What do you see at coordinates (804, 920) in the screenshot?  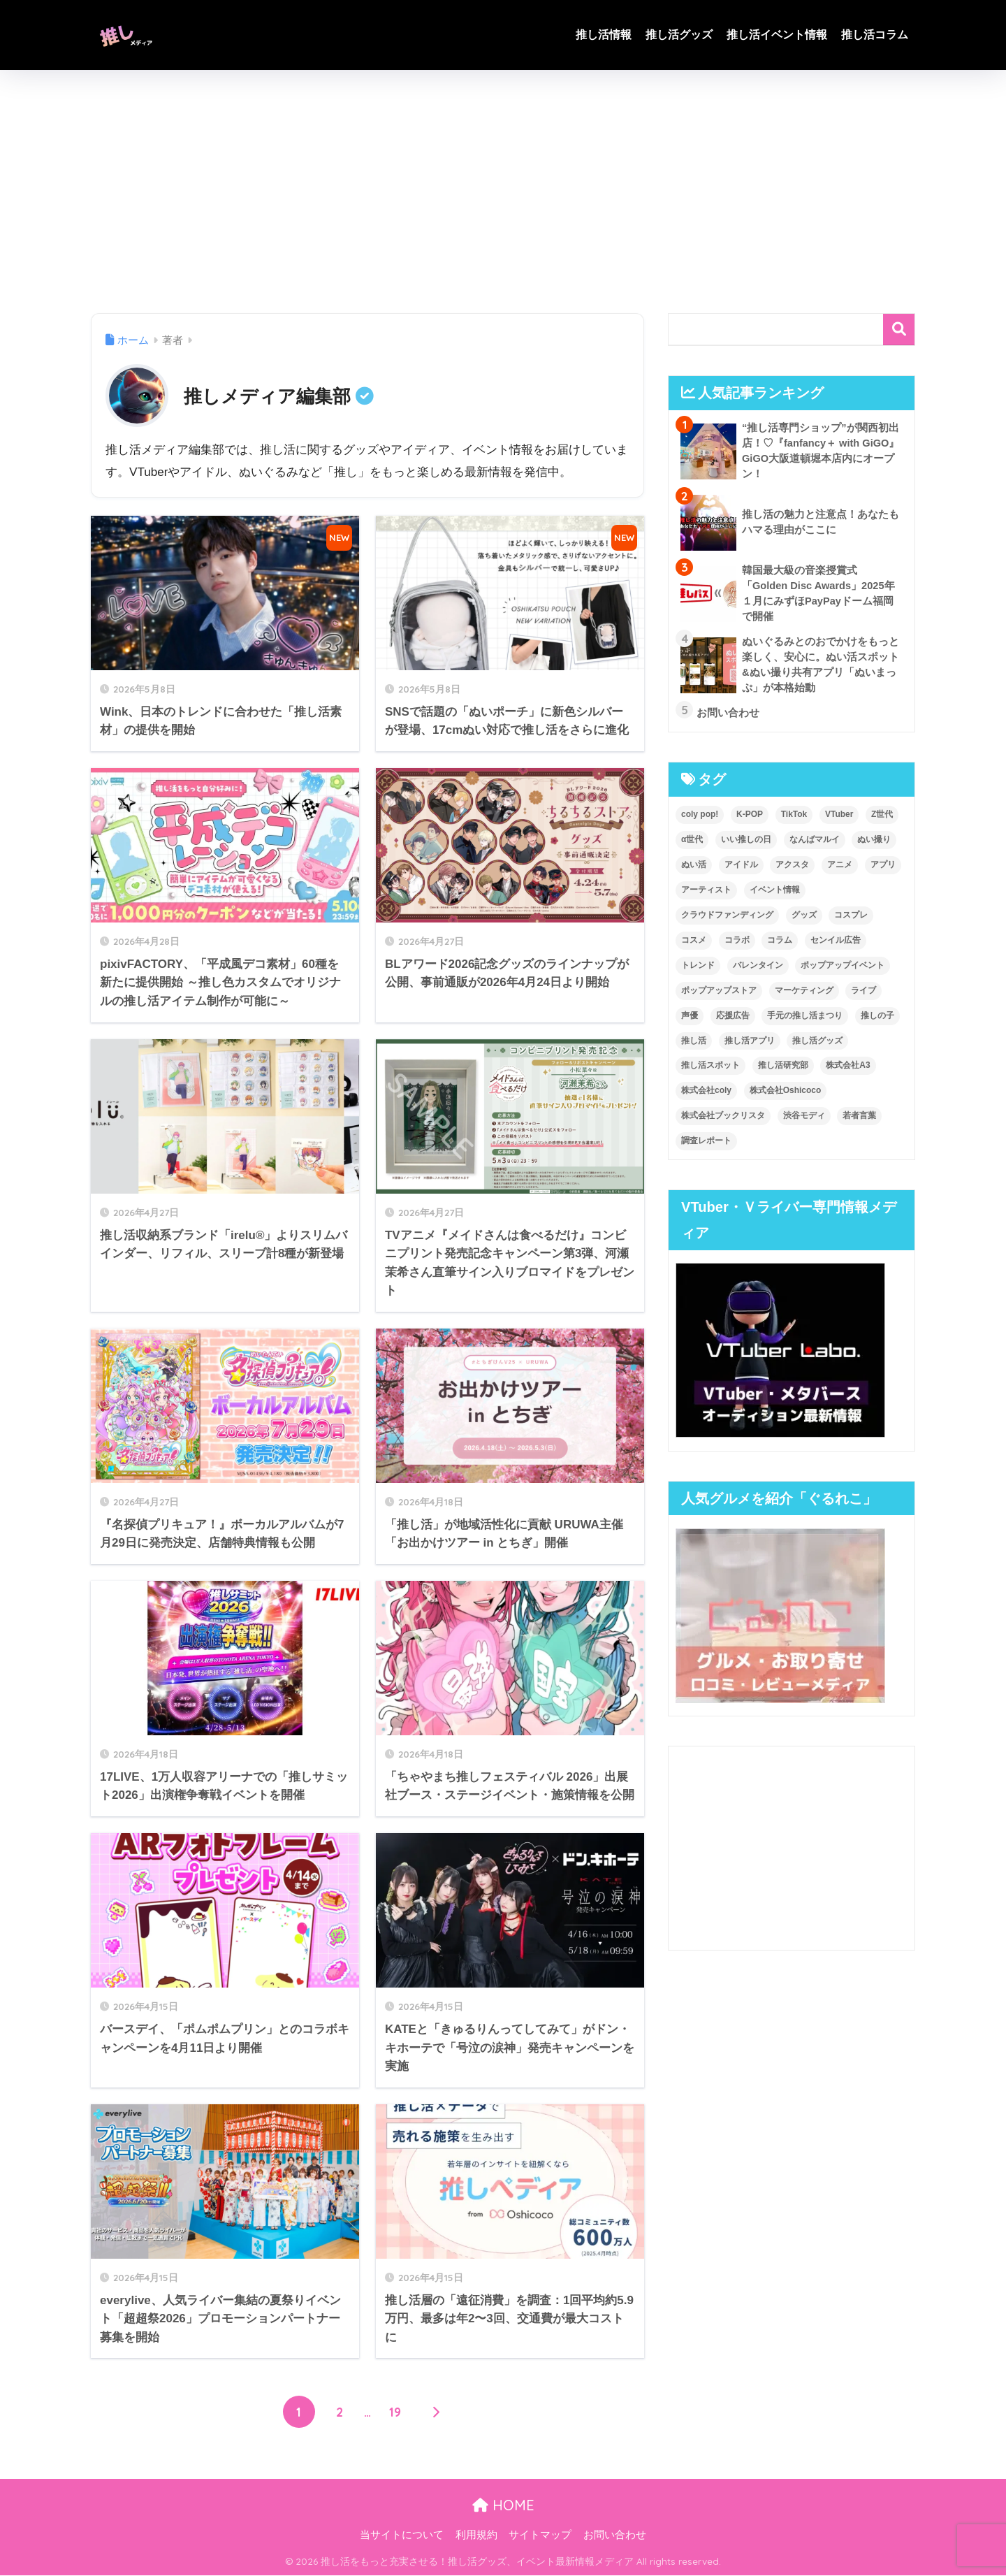 I see `グッズ [グッズ (84個の項目)]` at bounding box center [804, 920].